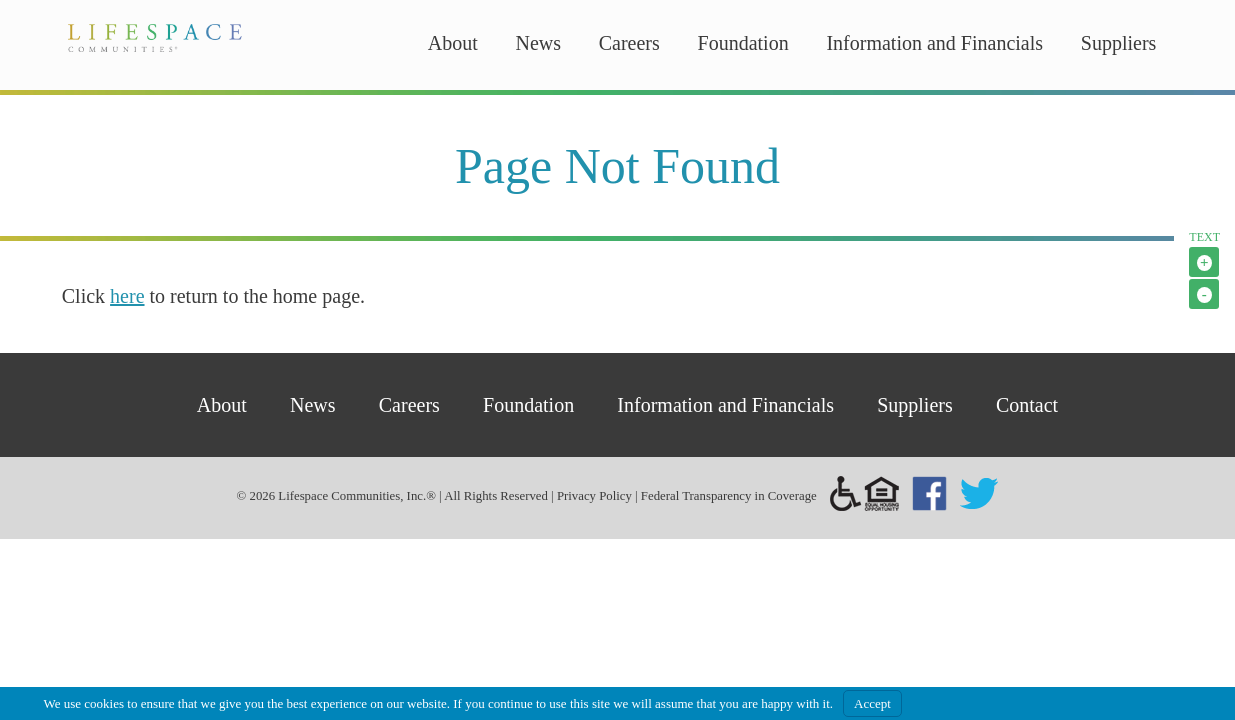  Describe the element at coordinates (729, 496) in the screenshot. I see `Federal Transparency in Coverage` at that location.